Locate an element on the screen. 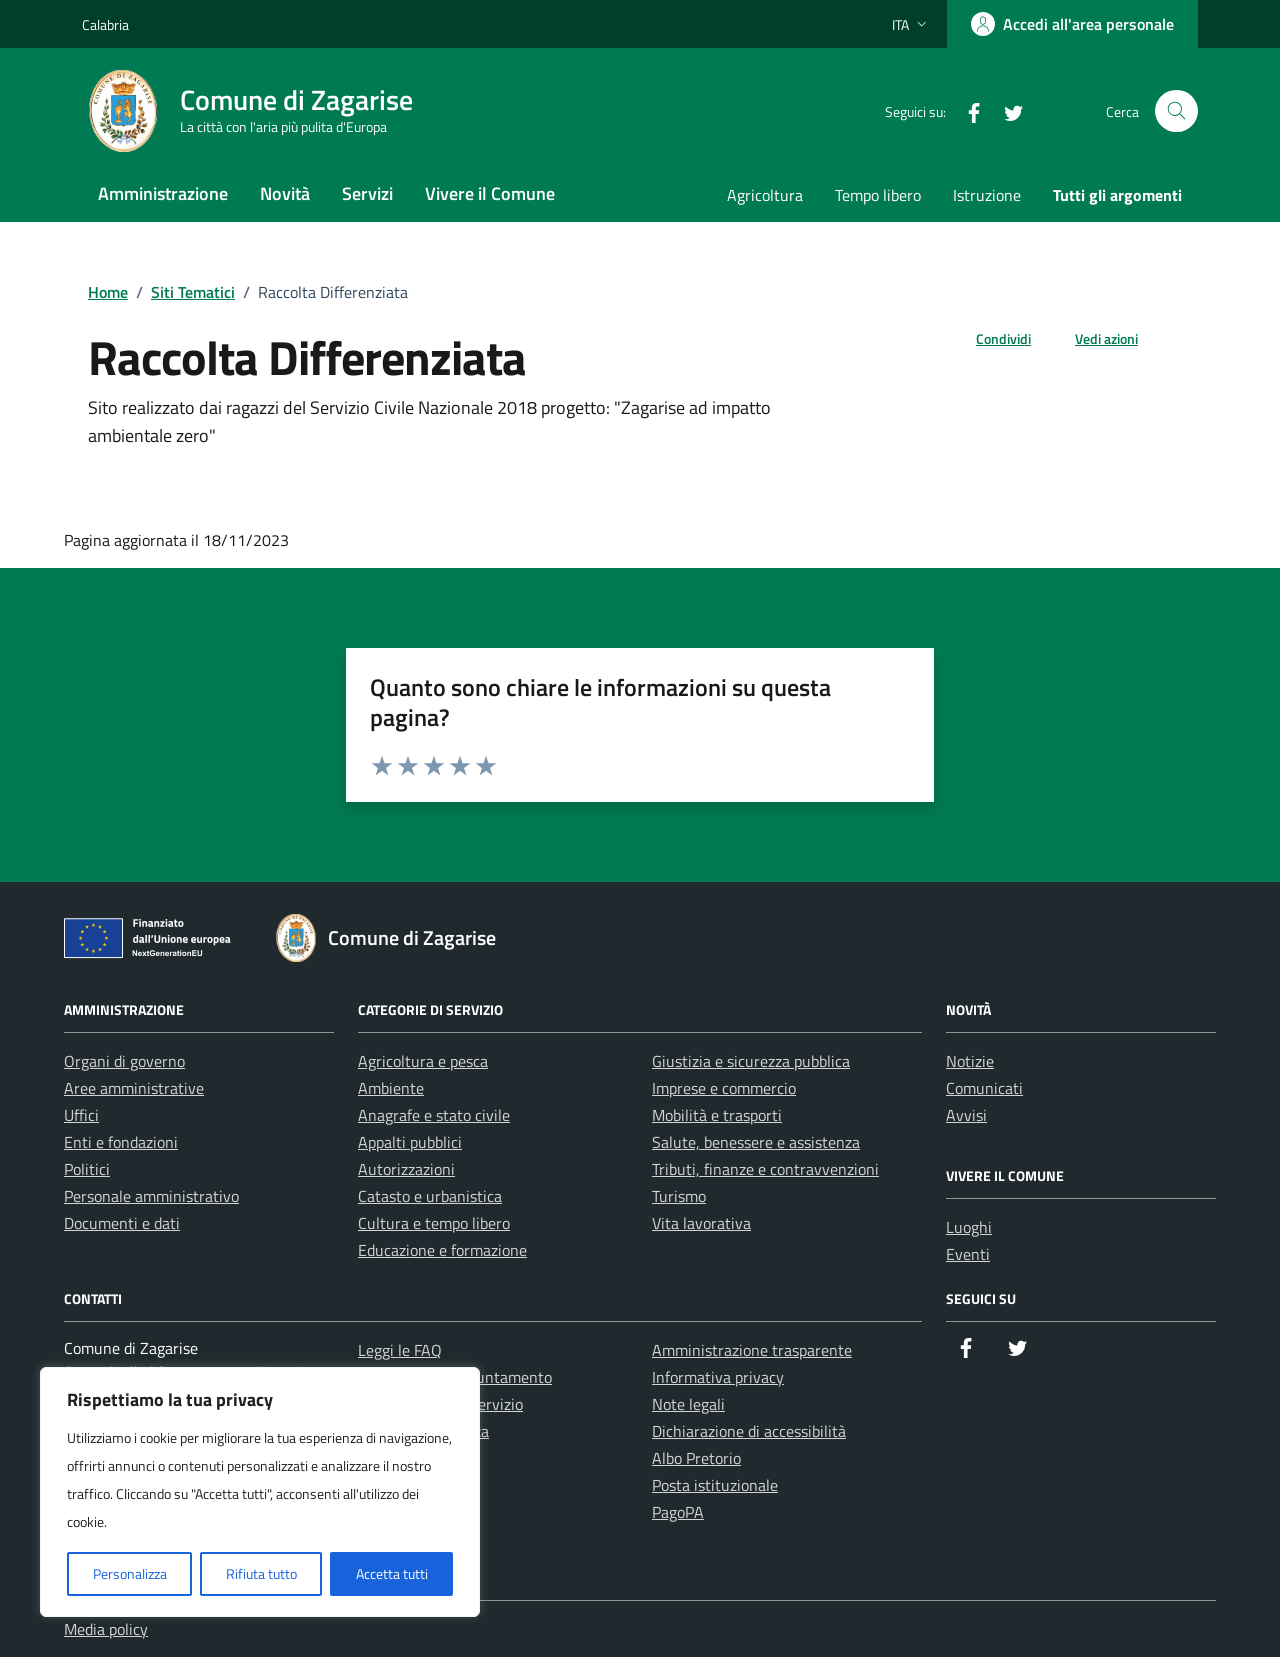 The height and width of the screenshot is (1657, 1280). Novità is located at coordinates (285, 193).